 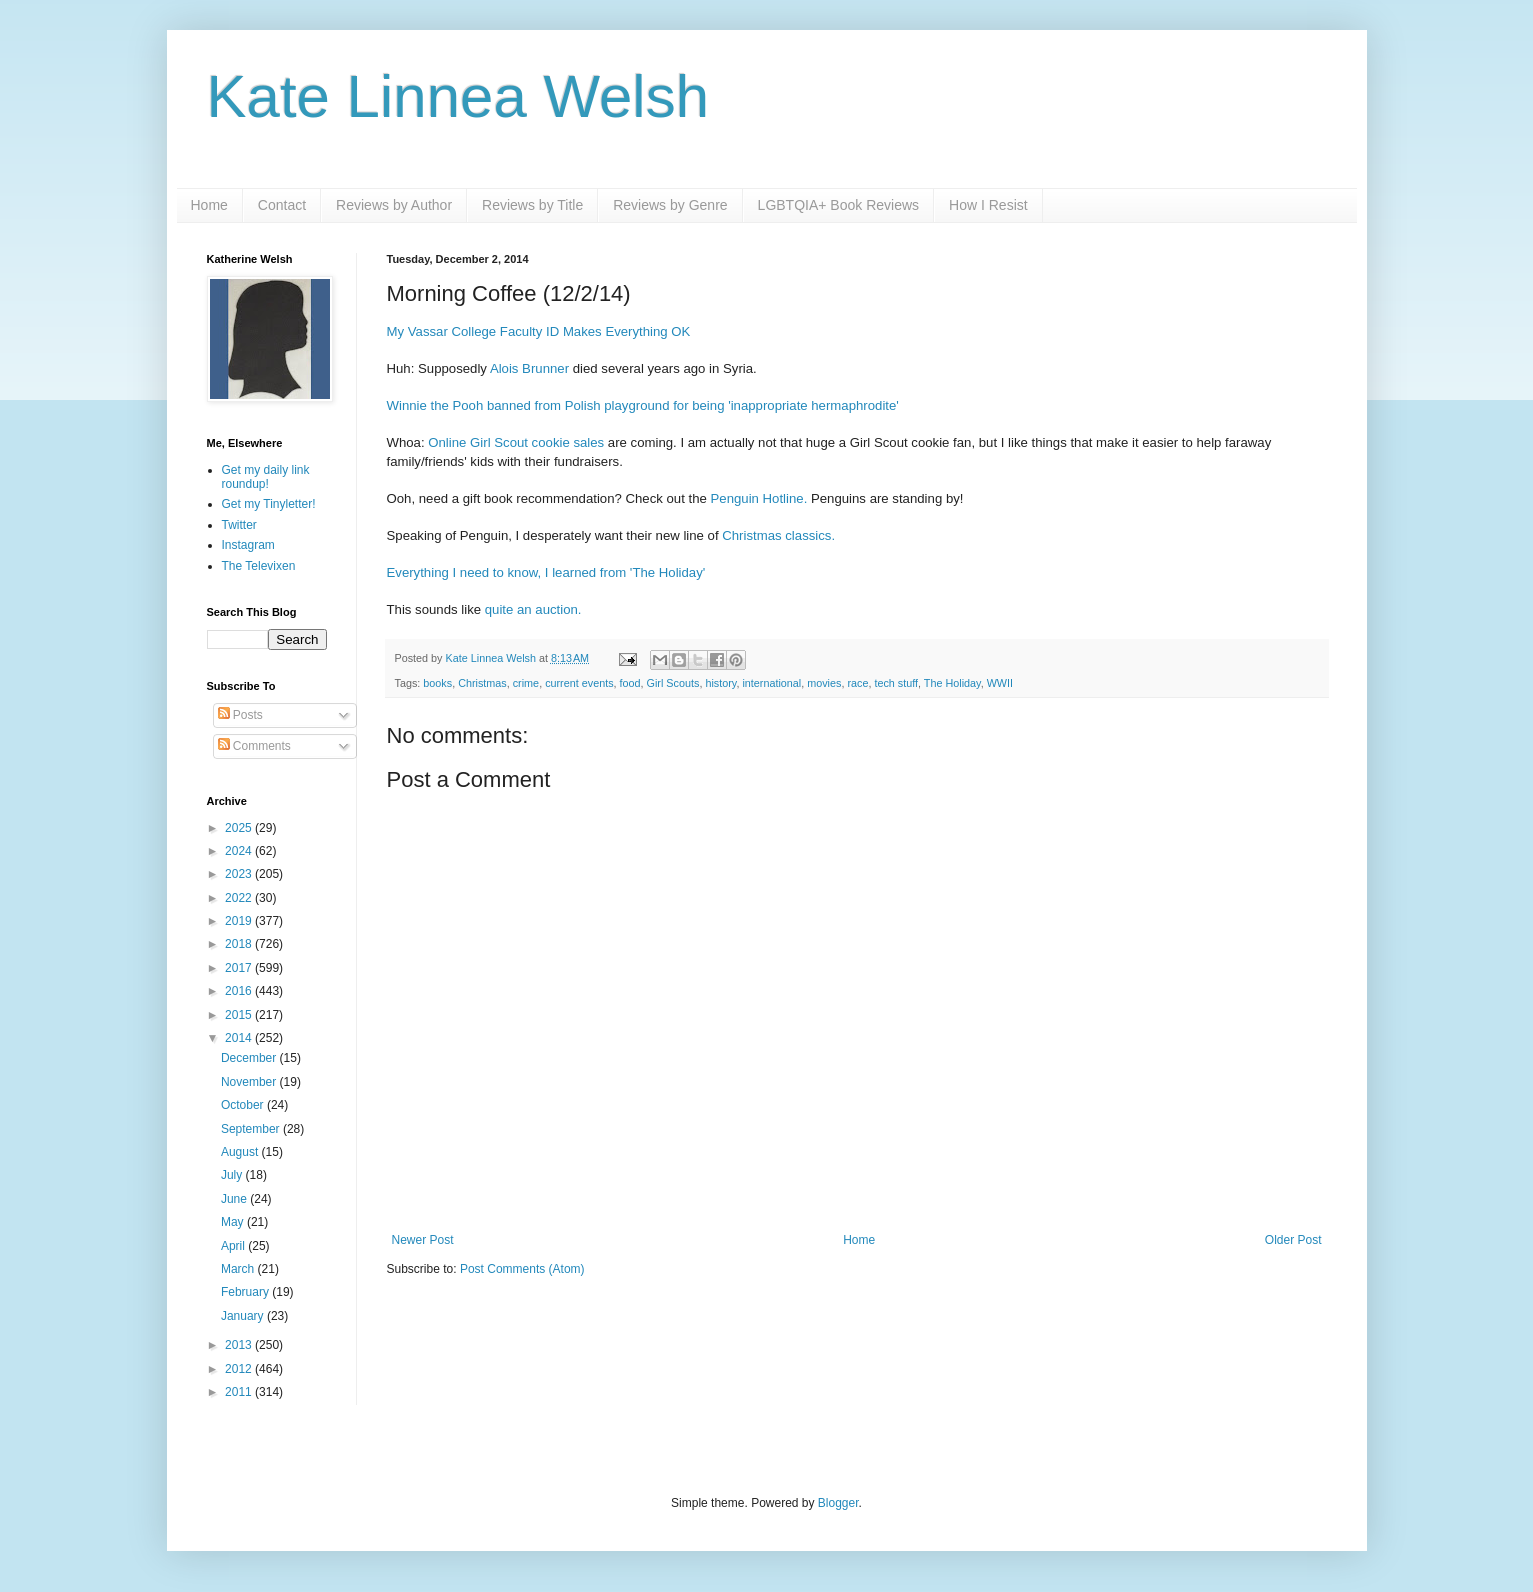 What do you see at coordinates (240, 715) in the screenshot?
I see `Posts` at bounding box center [240, 715].